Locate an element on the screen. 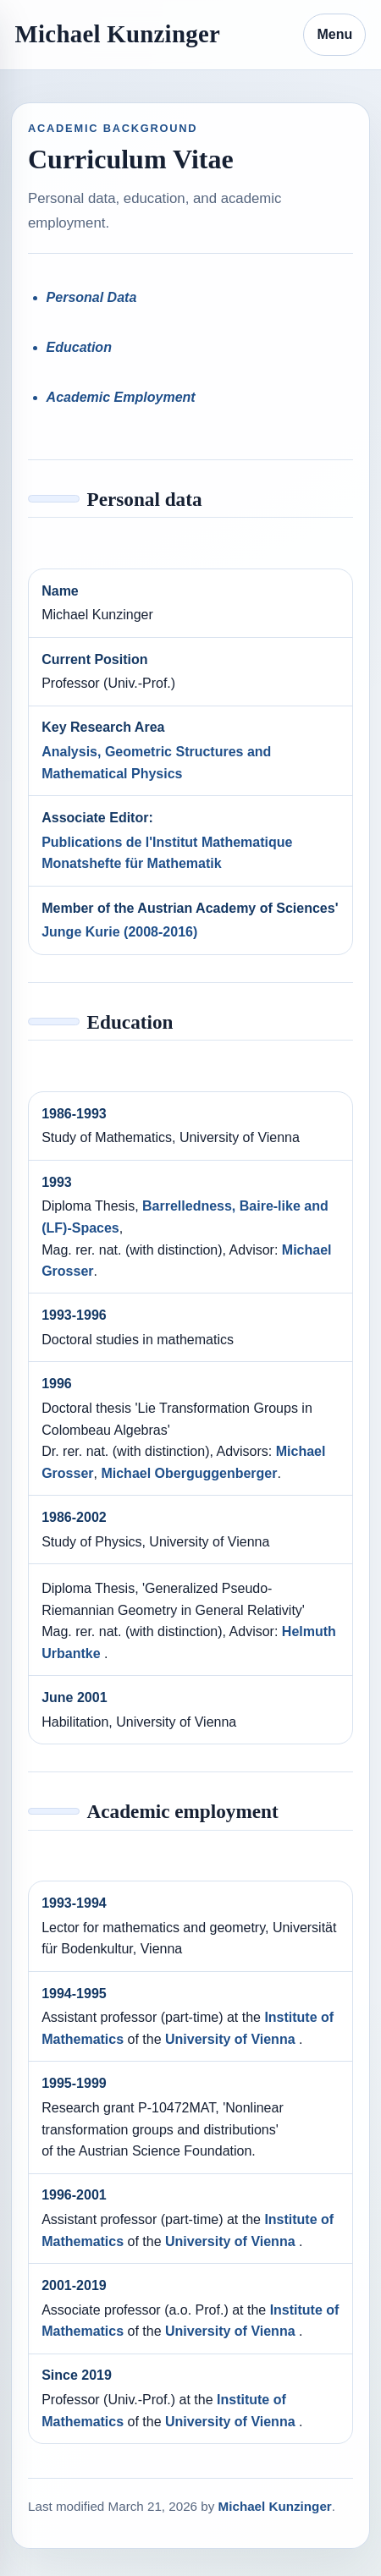 The height and width of the screenshot is (2576, 381). Michael Kunzinger is located at coordinates (117, 33).